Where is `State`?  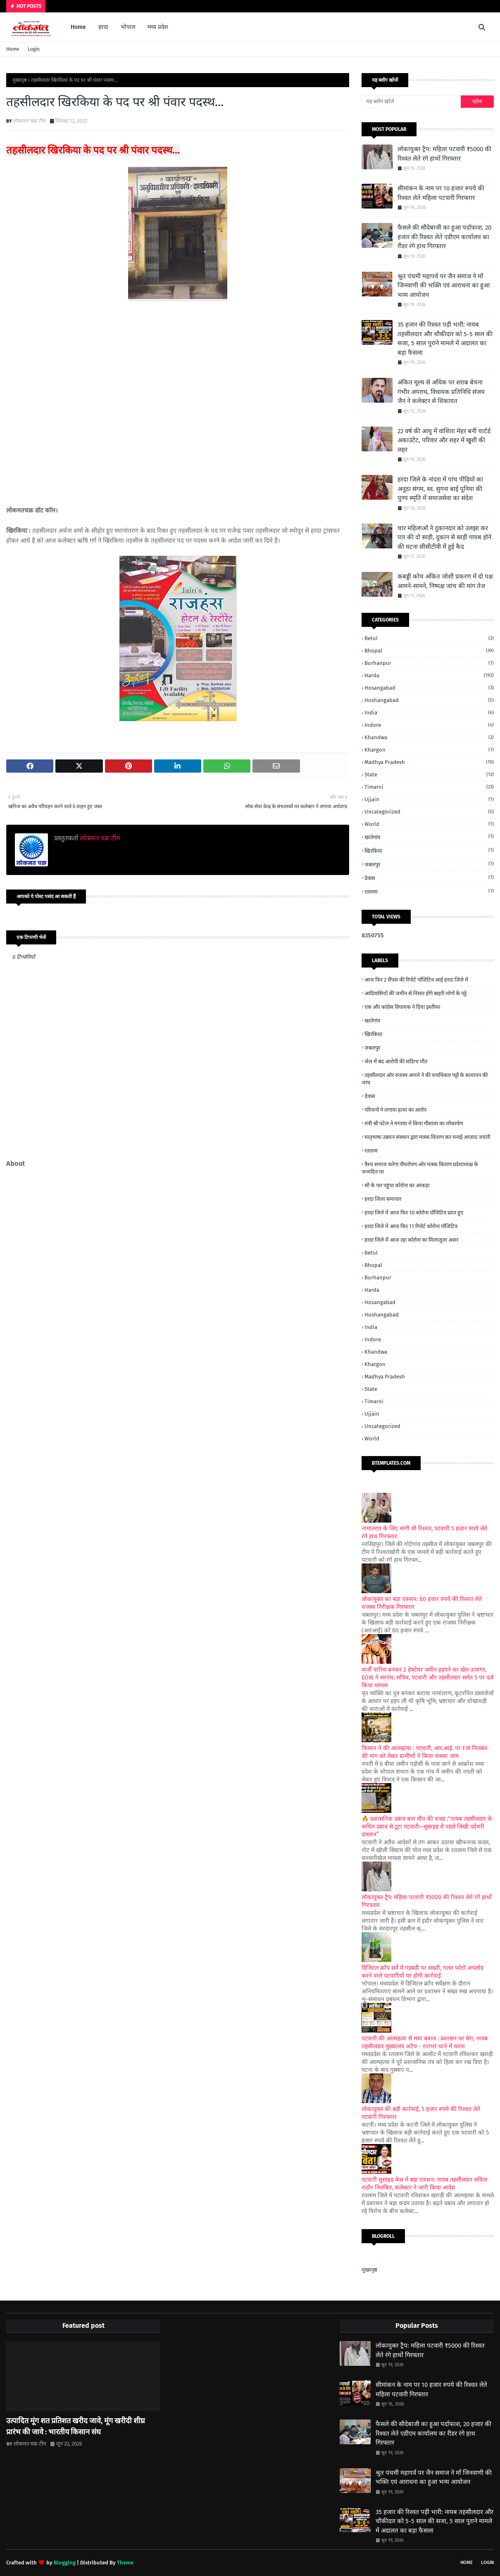
State is located at coordinates (429, 774).